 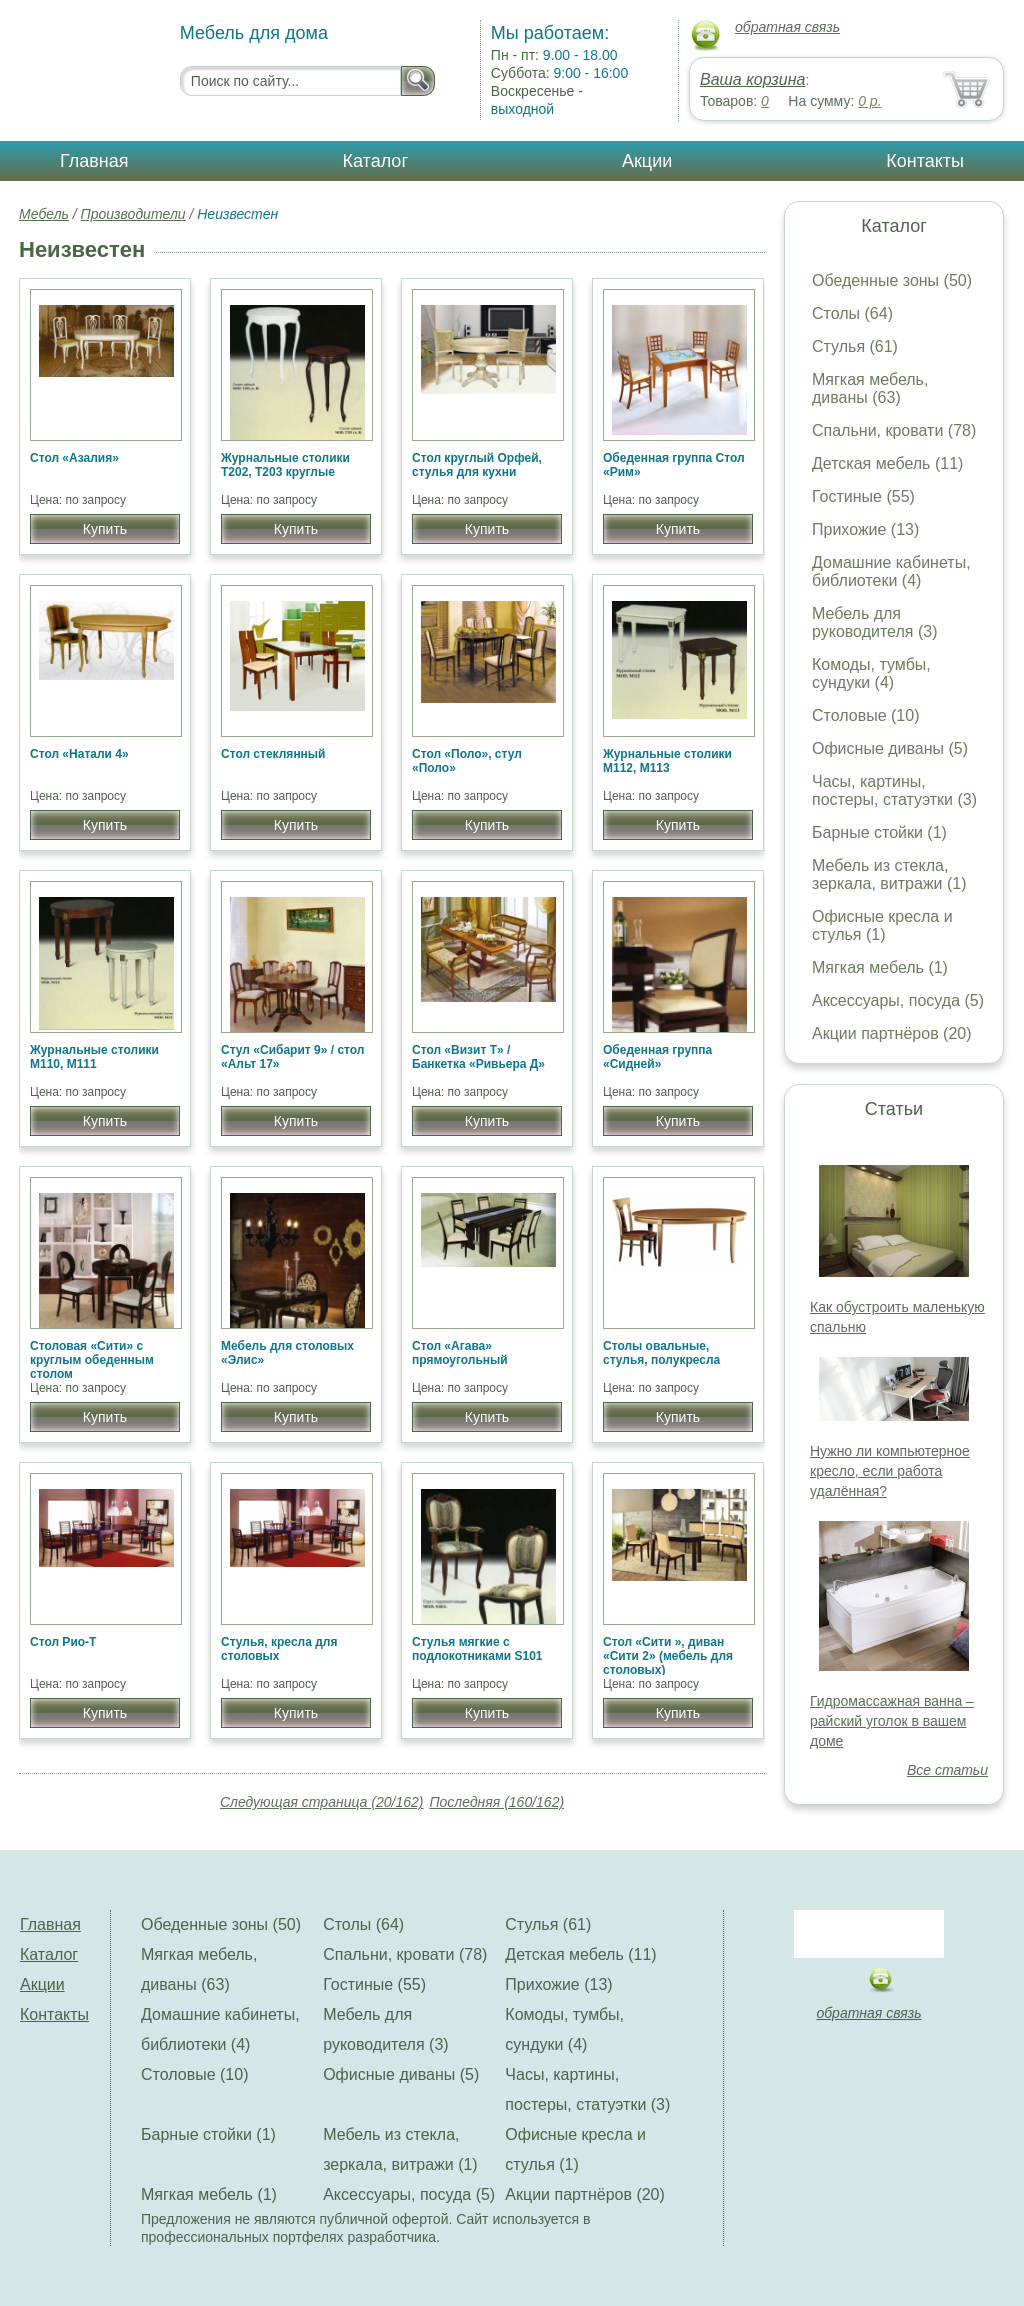 What do you see at coordinates (63, 1642) in the screenshot?
I see `Стол Рио-Т` at bounding box center [63, 1642].